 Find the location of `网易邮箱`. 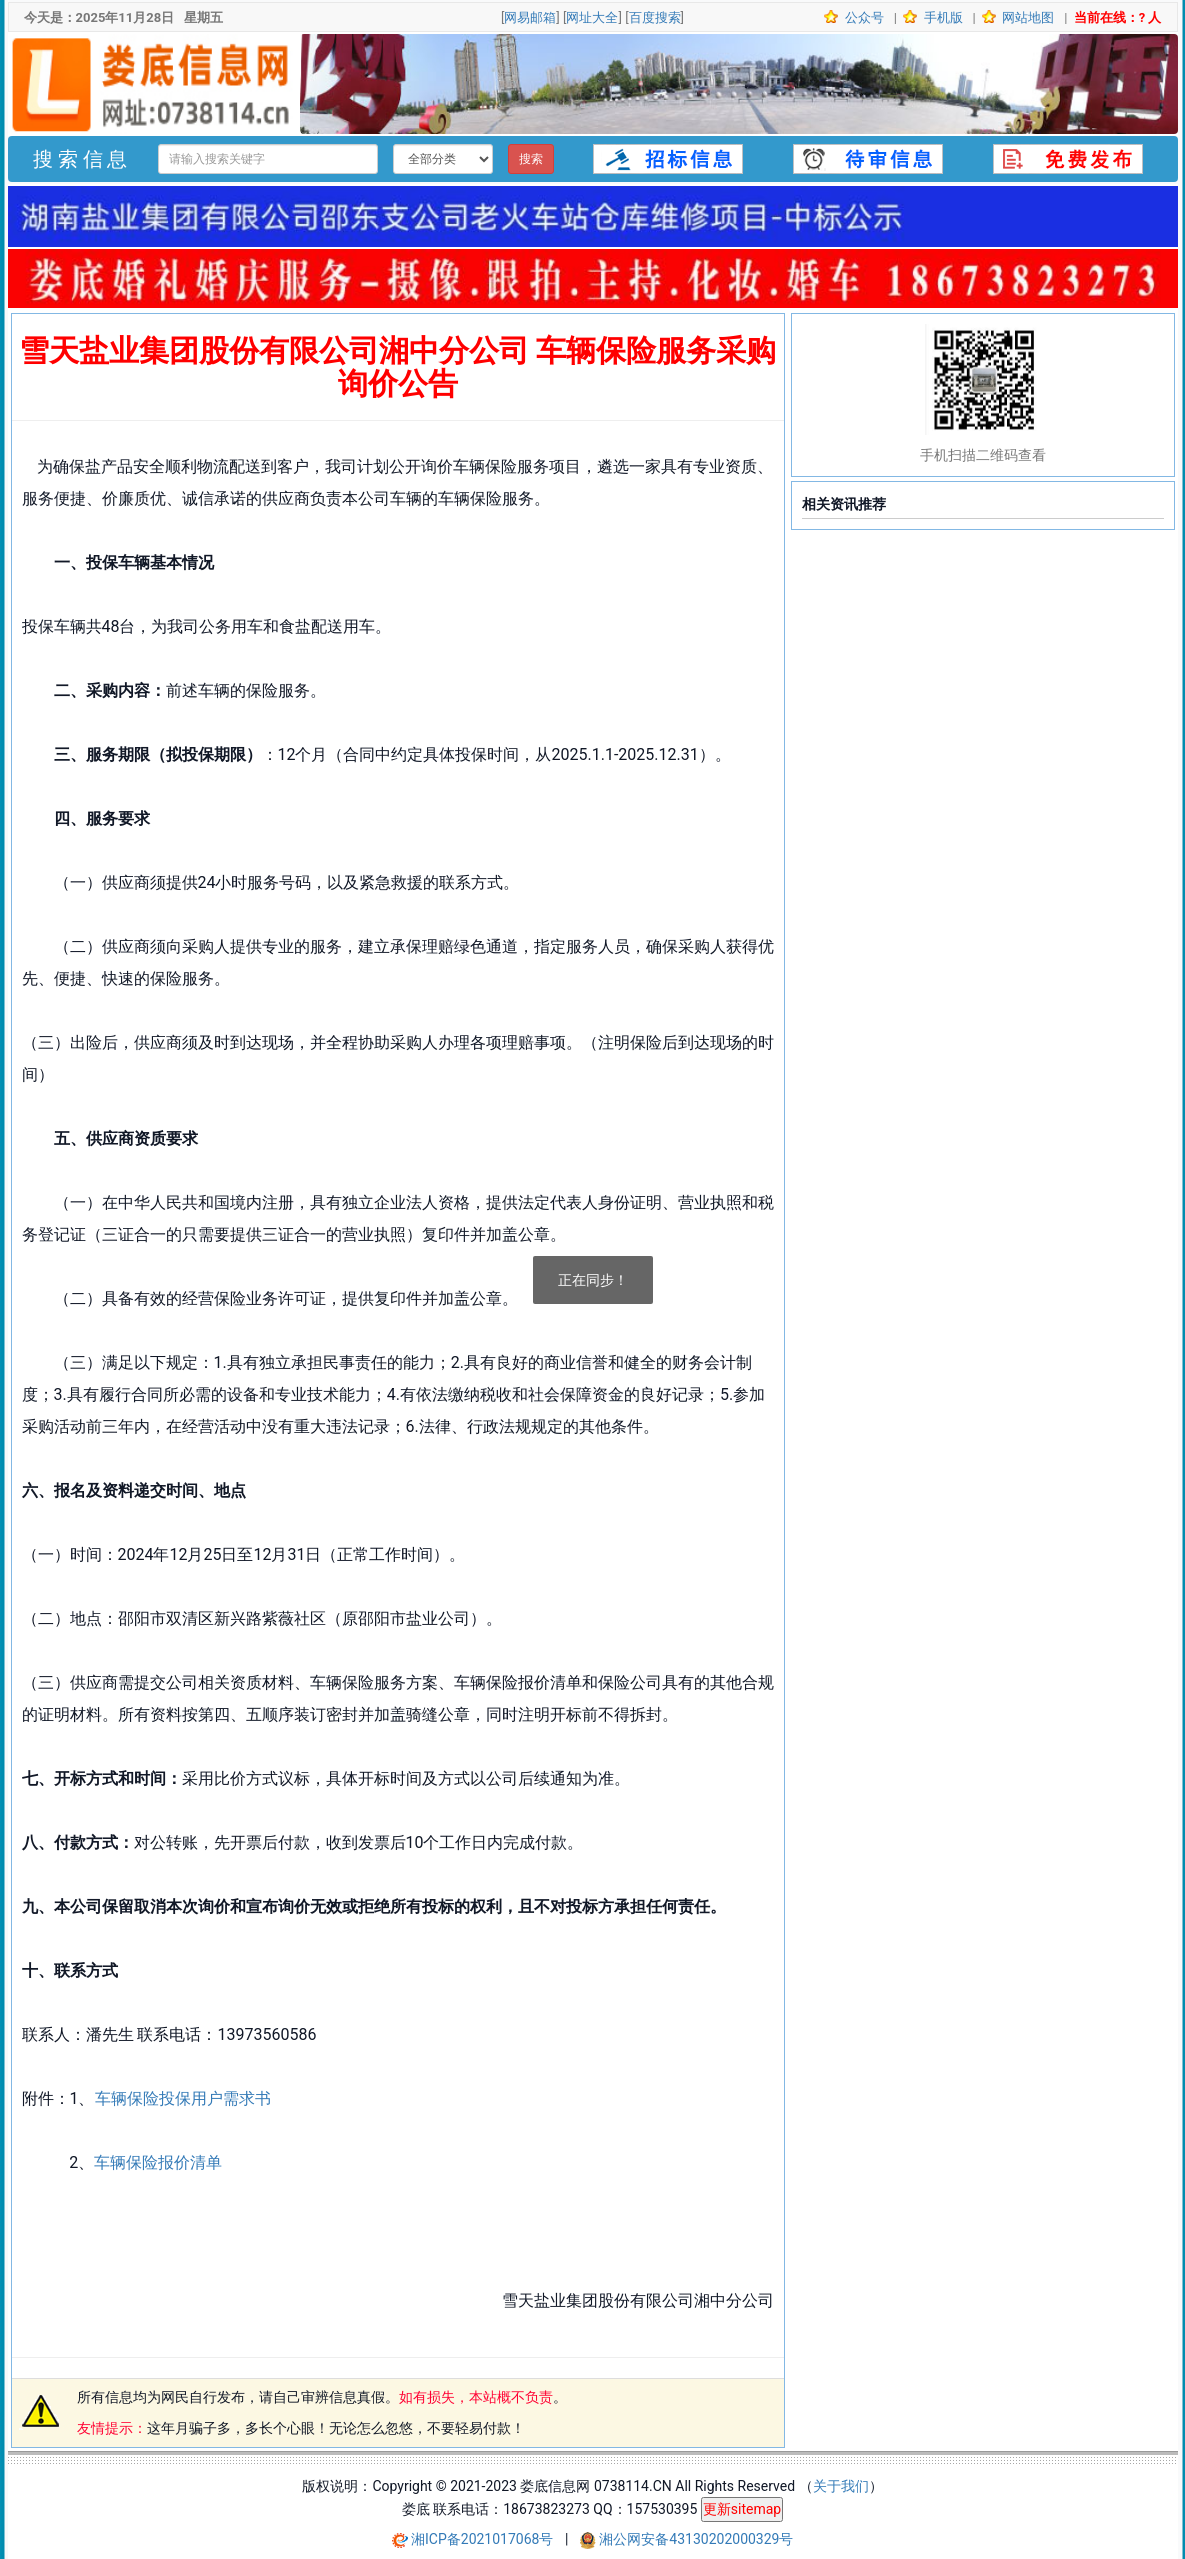

网易邮箱 is located at coordinates (530, 17).